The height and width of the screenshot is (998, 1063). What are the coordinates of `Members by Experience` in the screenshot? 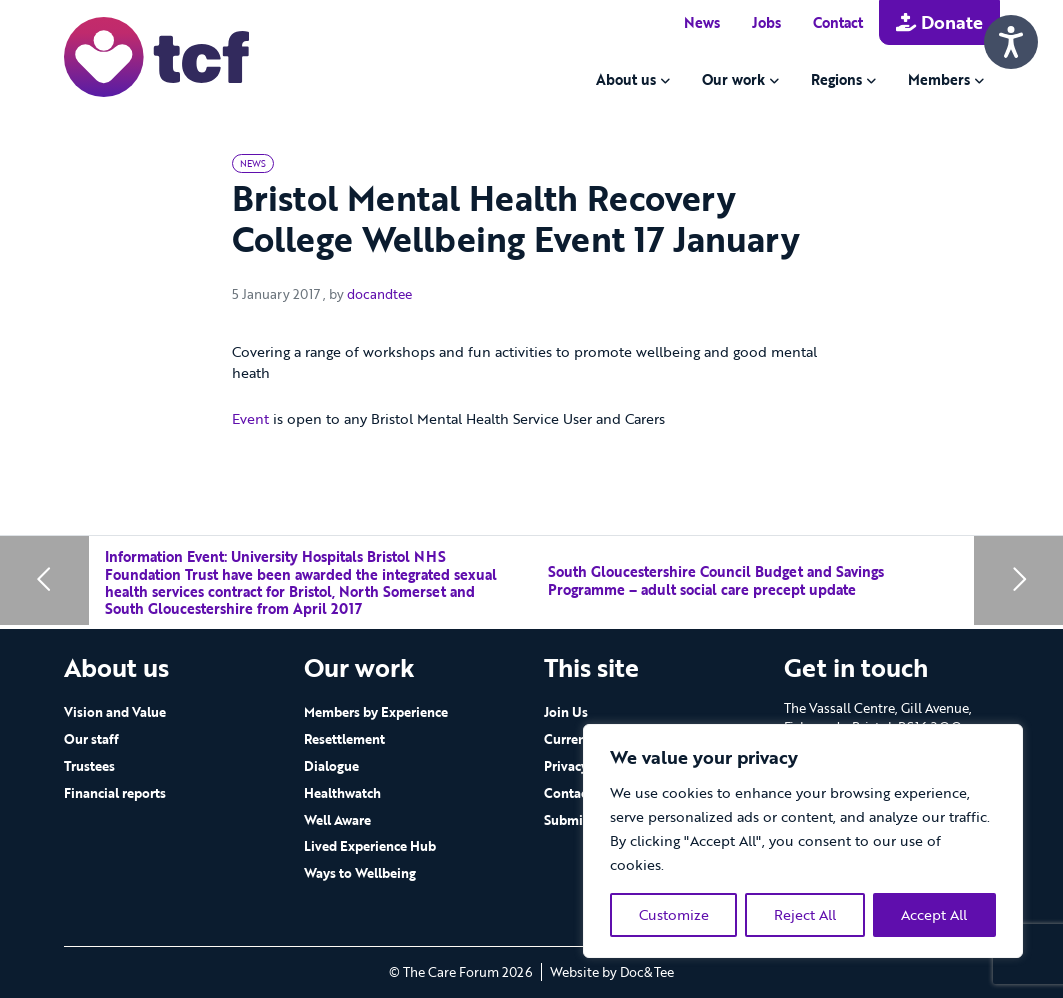 It's located at (376, 712).